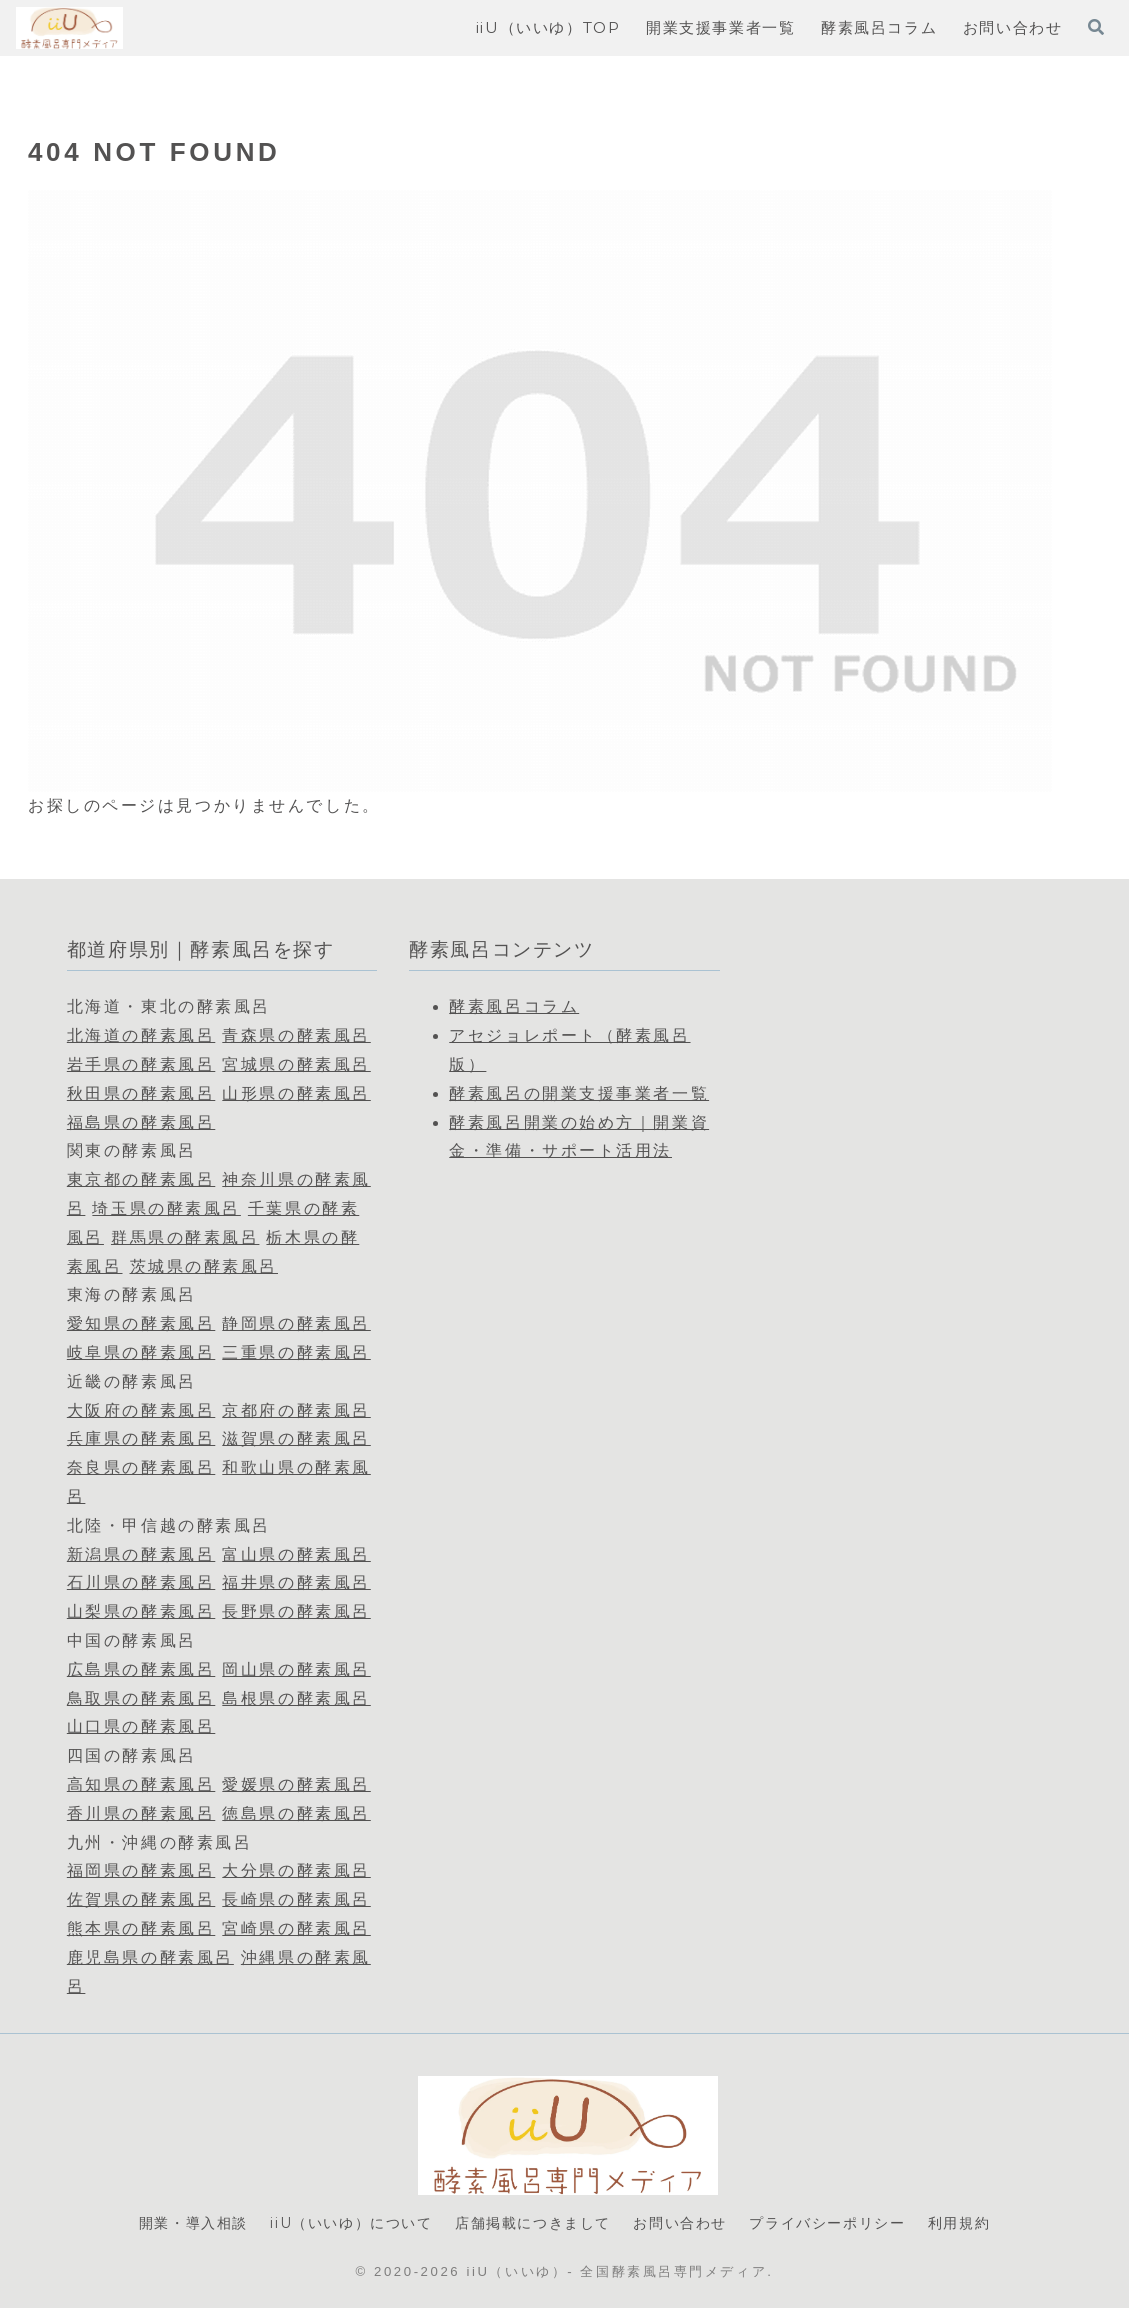 This screenshot has width=1129, height=2310. What do you see at coordinates (296, 1438) in the screenshot?
I see `滋賀県の酵素風呂` at bounding box center [296, 1438].